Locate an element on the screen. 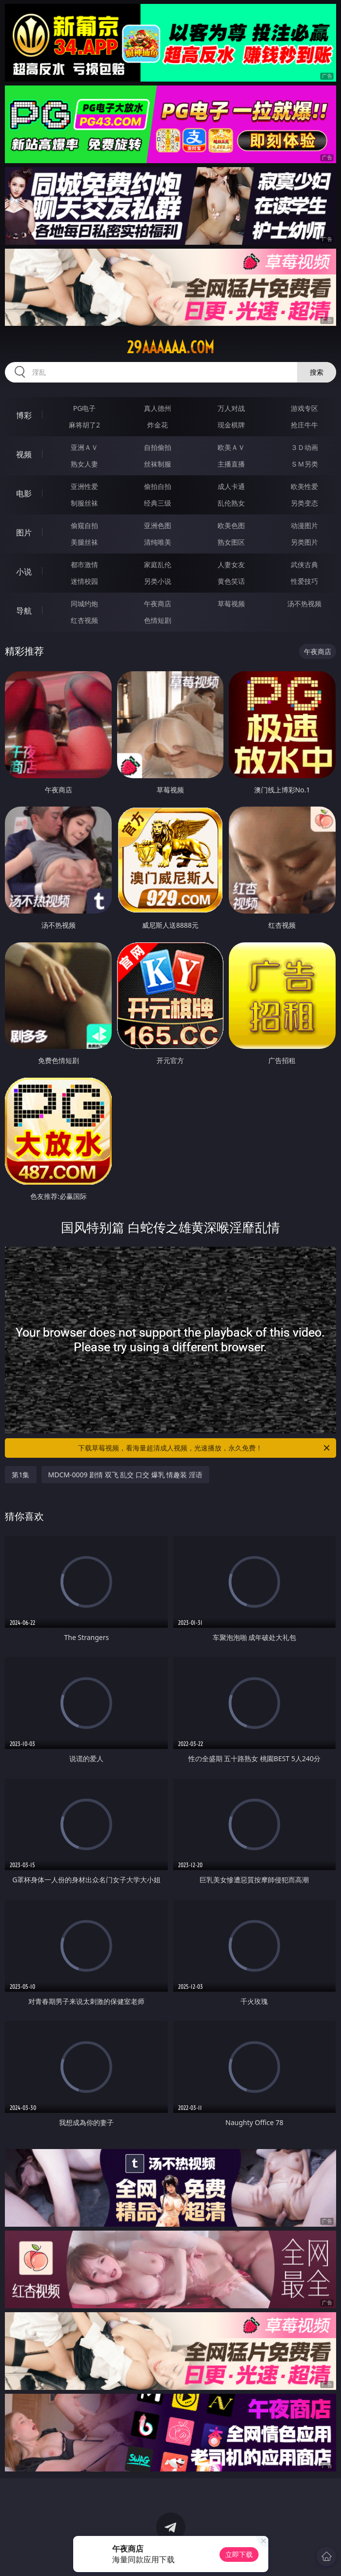 This screenshot has width=341, height=2576. 动漫图片 is located at coordinates (304, 525).